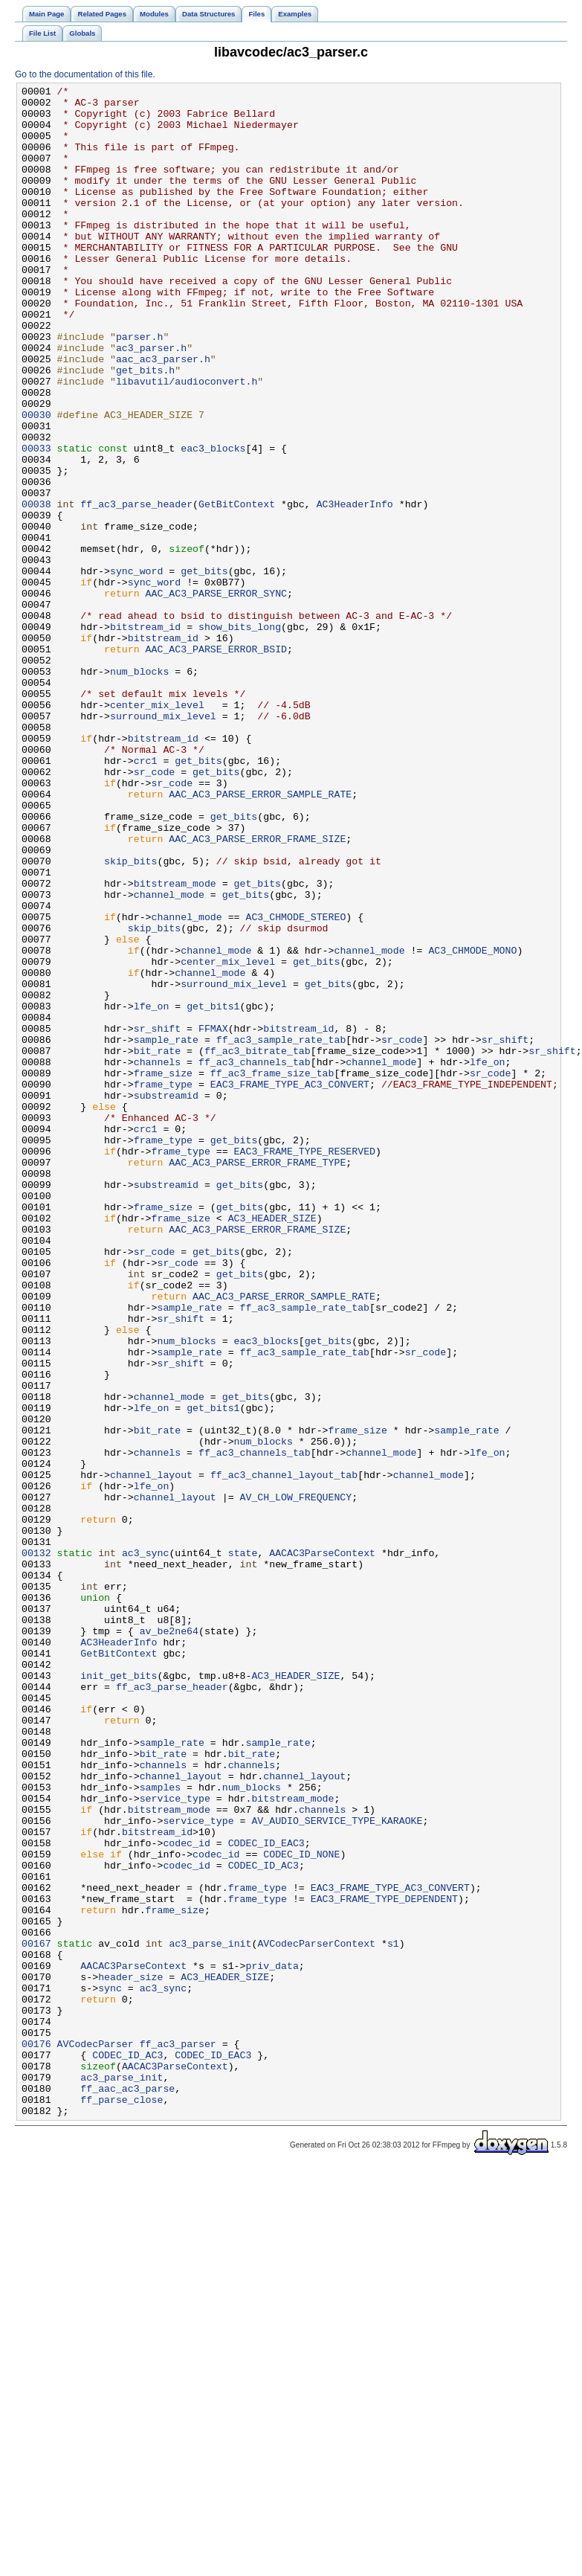 The width and height of the screenshot is (582, 2576). What do you see at coordinates (216, 695) in the screenshot?
I see `AAC_AC3_PARSE_ERROR_SYNC` at bounding box center [216, 695].